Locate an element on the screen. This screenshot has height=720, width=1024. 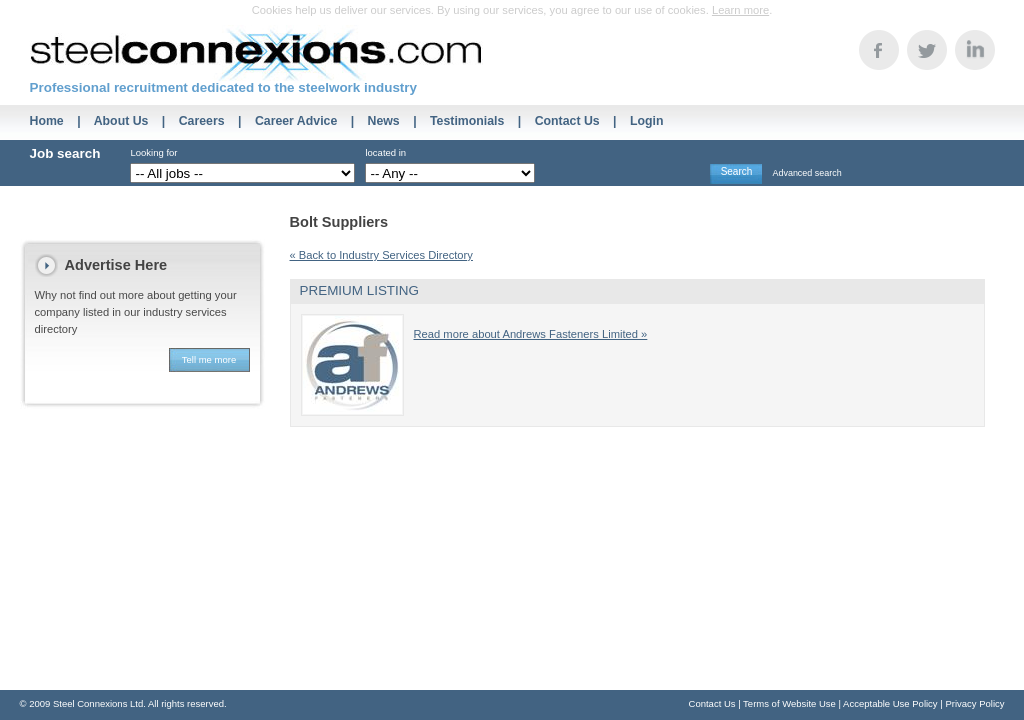
Terms of Website Use is located at coordinates (789, 703).